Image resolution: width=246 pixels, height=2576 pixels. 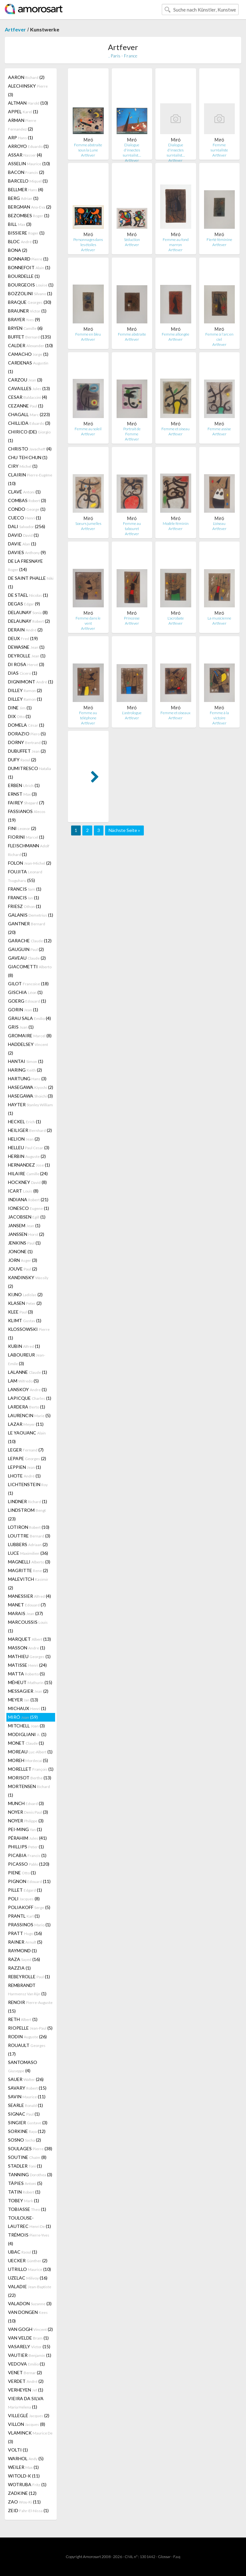 I want to click on WITOLD-K (11), so click(x=24, y=2475).